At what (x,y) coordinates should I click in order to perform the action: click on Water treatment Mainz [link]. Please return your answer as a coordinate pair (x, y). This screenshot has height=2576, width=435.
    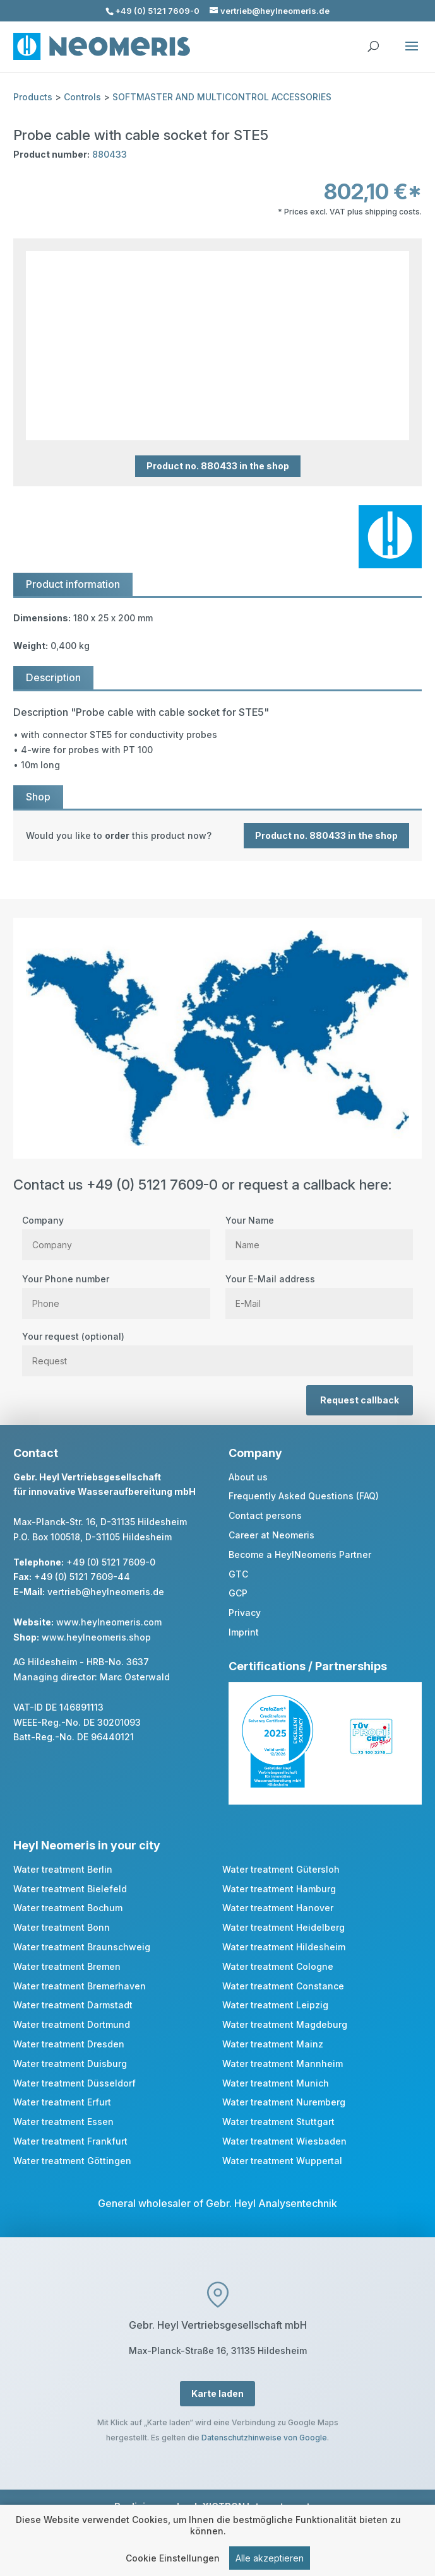
    Looking at the image, I should click on (272, 2044).